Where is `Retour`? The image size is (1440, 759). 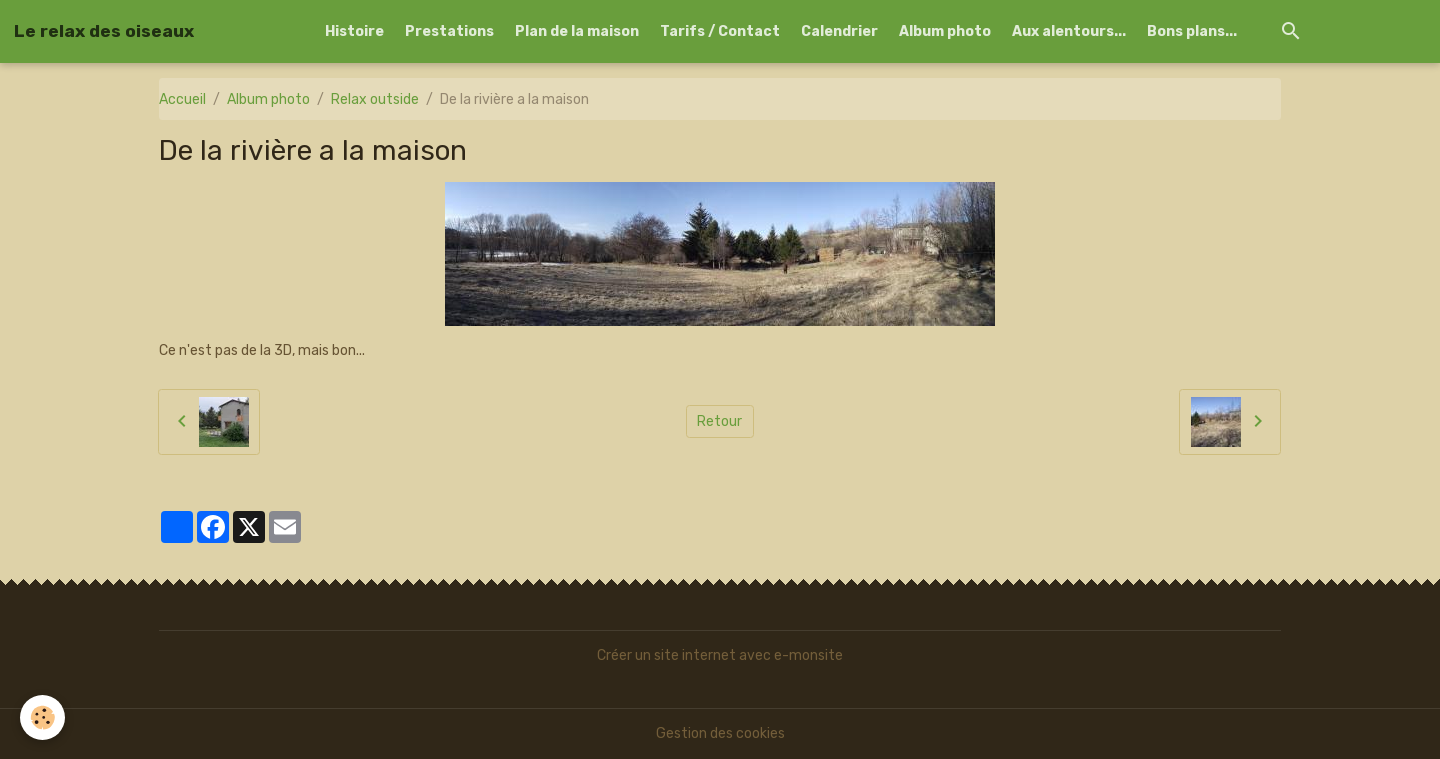
Retour is located at coordinates (719, 421).